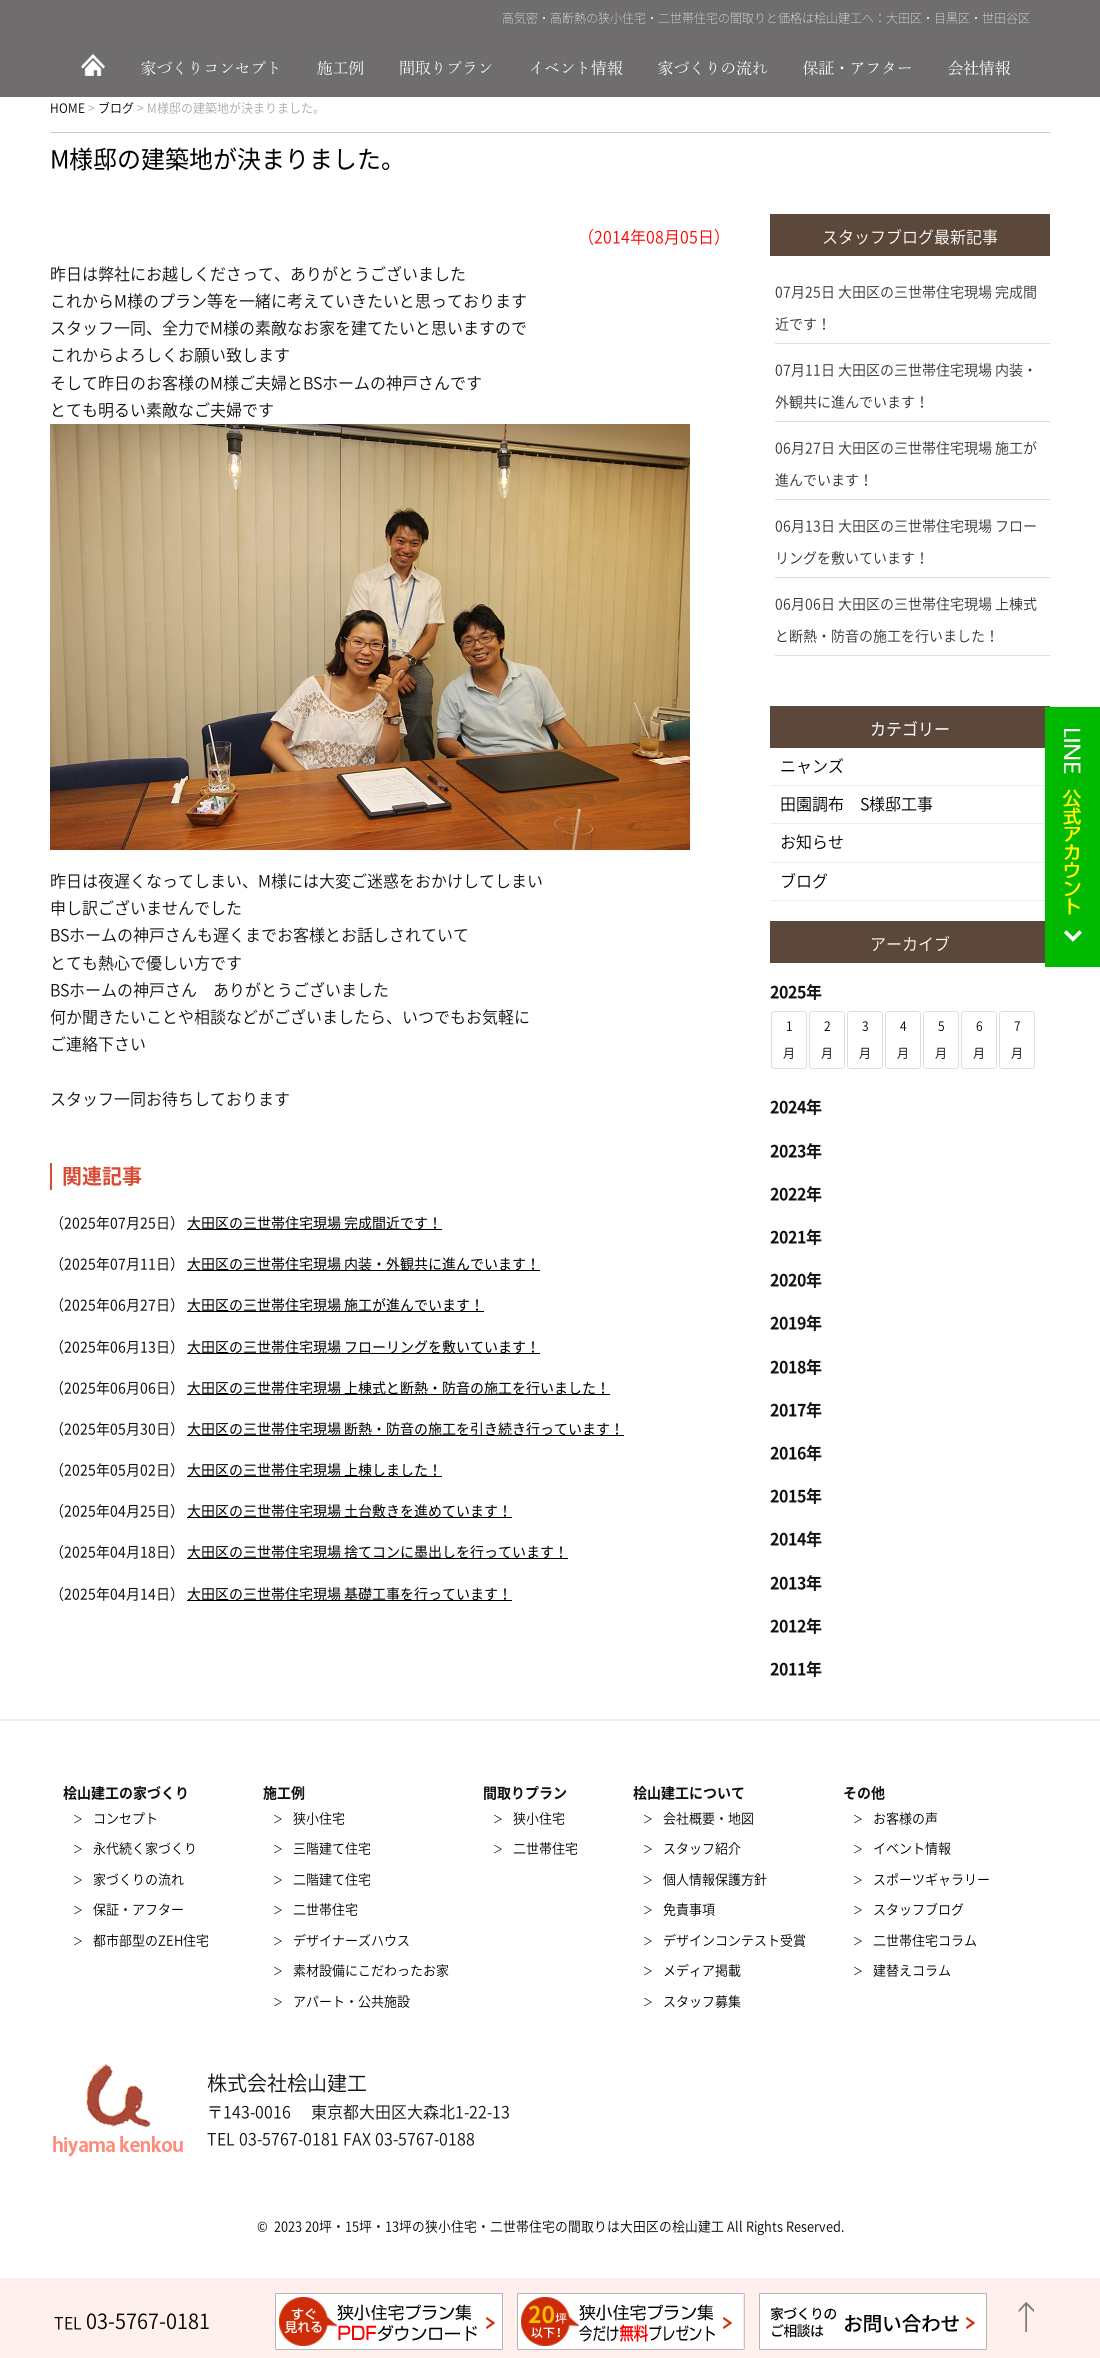  Describe the element at coordinates (856, 804) in the screenshot. I see `田園調布 S様邸工事` at that location.